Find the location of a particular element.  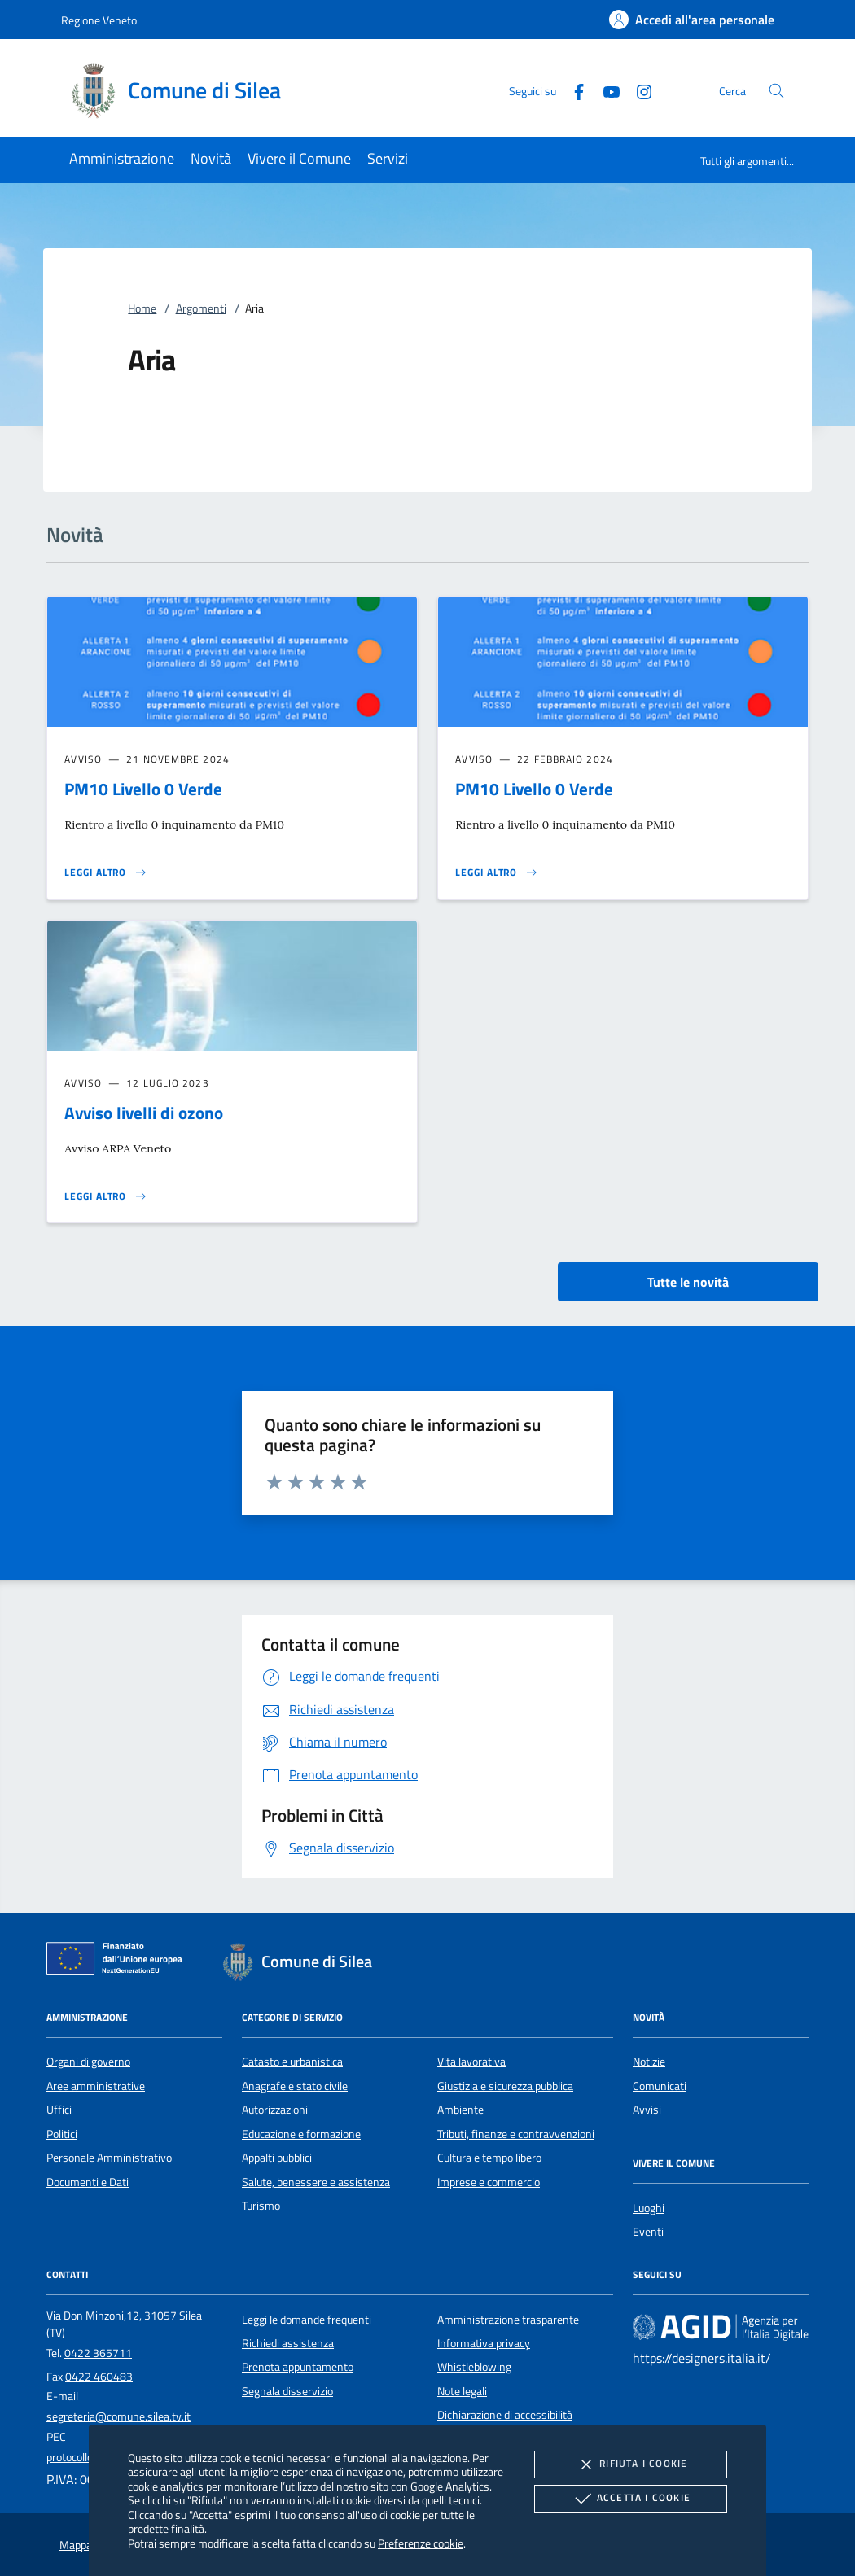

Accetta is located at coordinates (631, 2499).